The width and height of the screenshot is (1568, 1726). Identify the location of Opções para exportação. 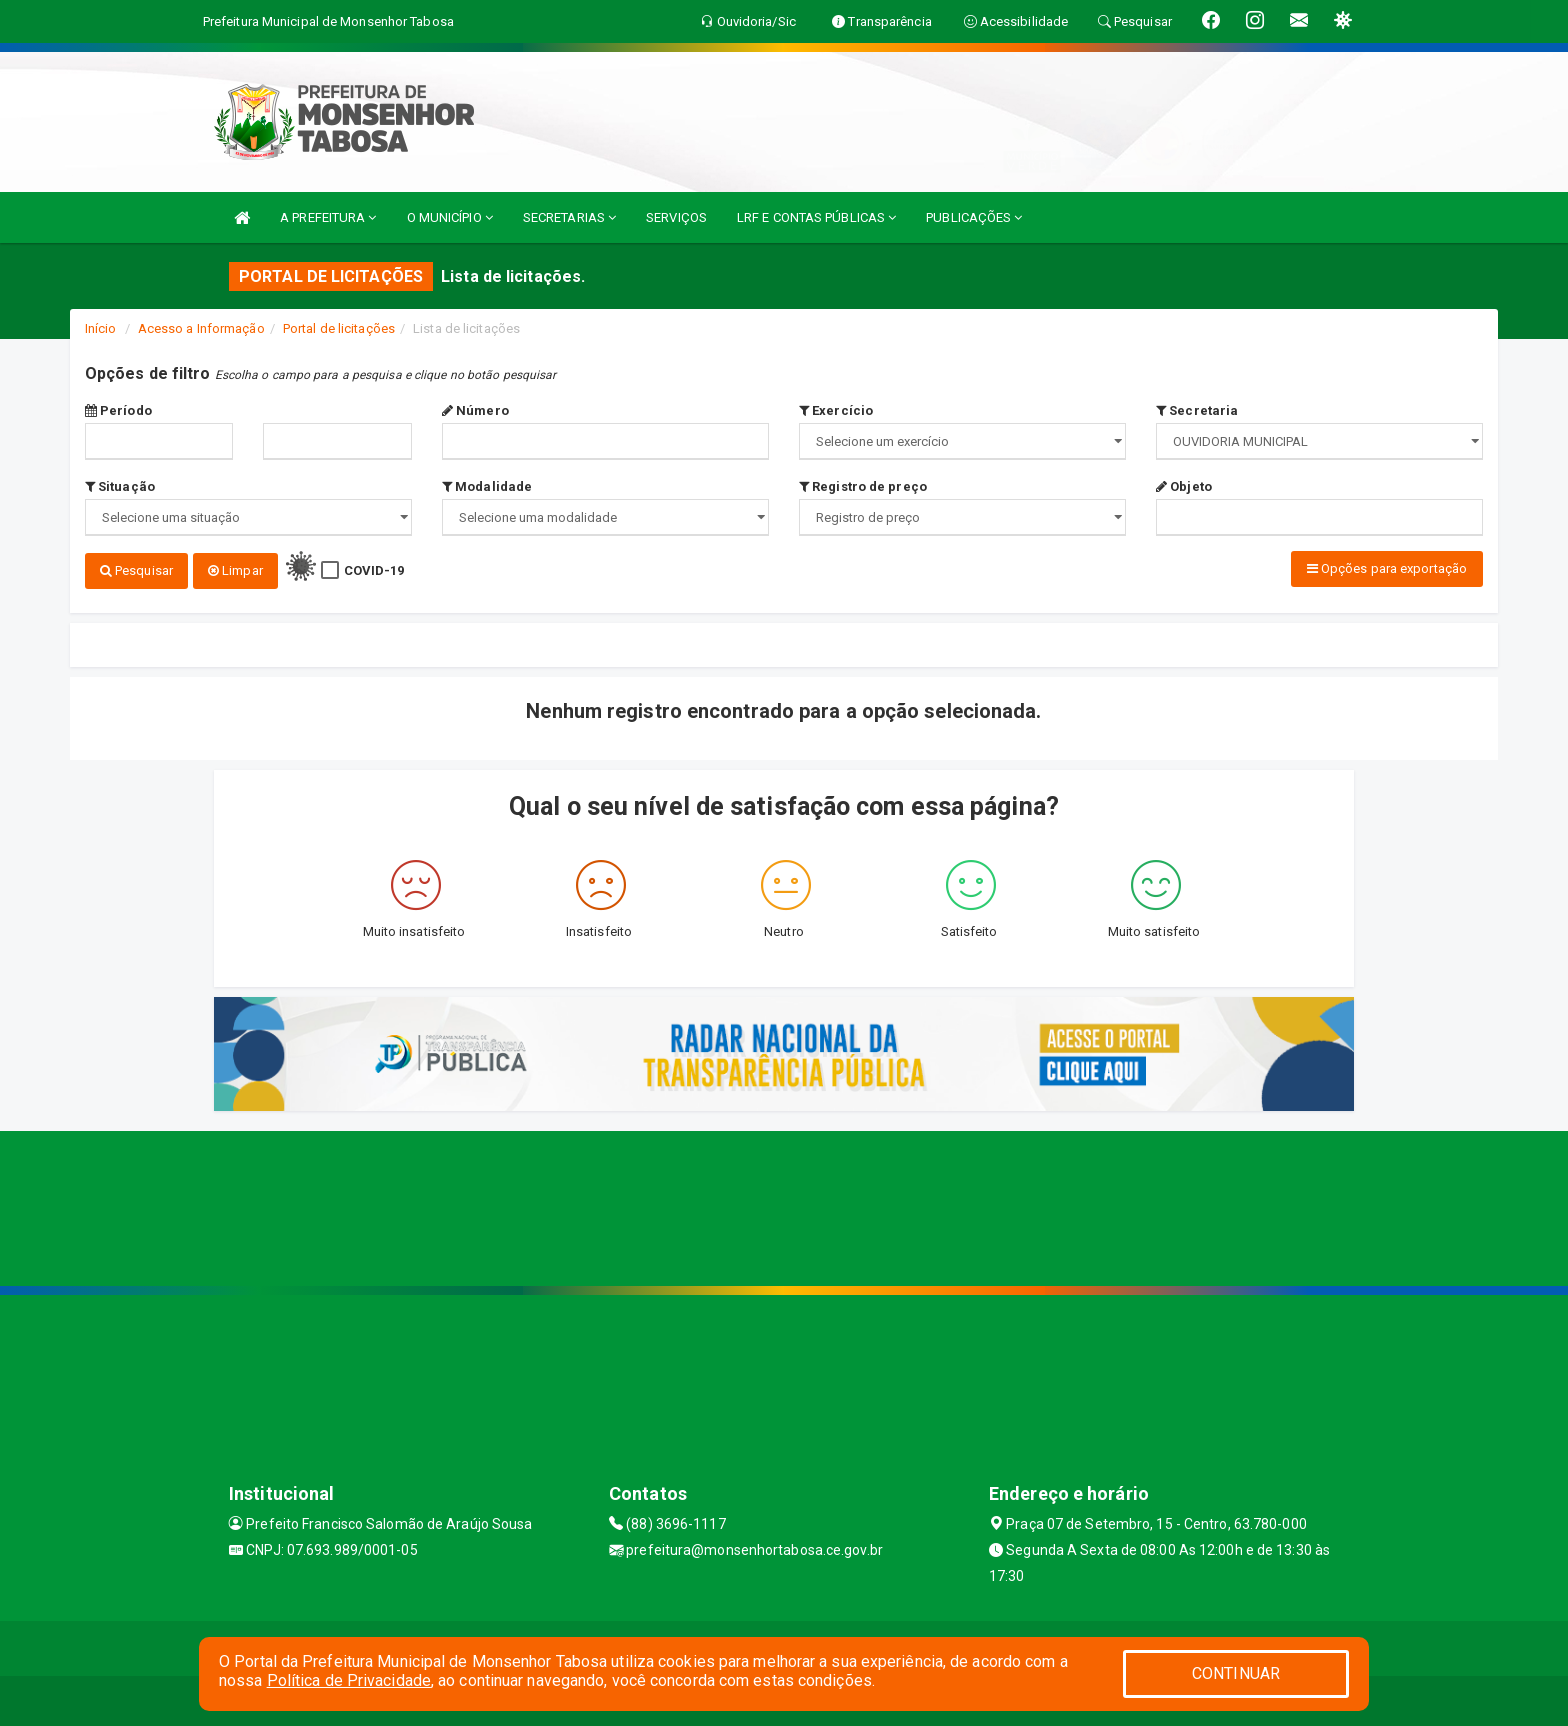
(1387, 568).